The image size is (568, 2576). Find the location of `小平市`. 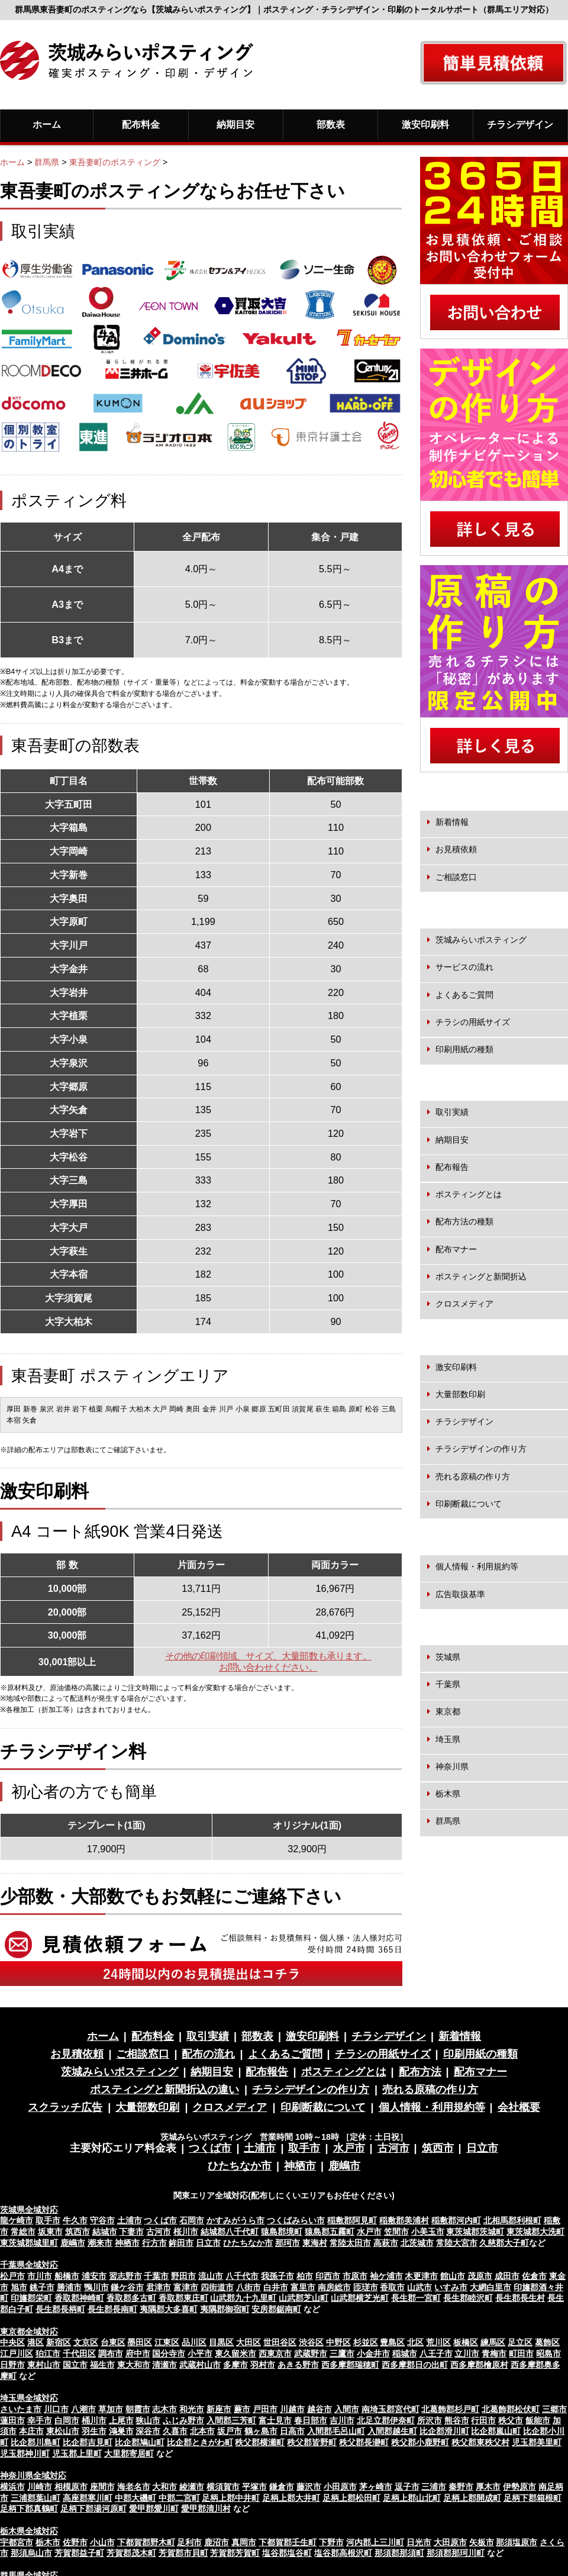

小平市 is located at coordinates (200, 2353).